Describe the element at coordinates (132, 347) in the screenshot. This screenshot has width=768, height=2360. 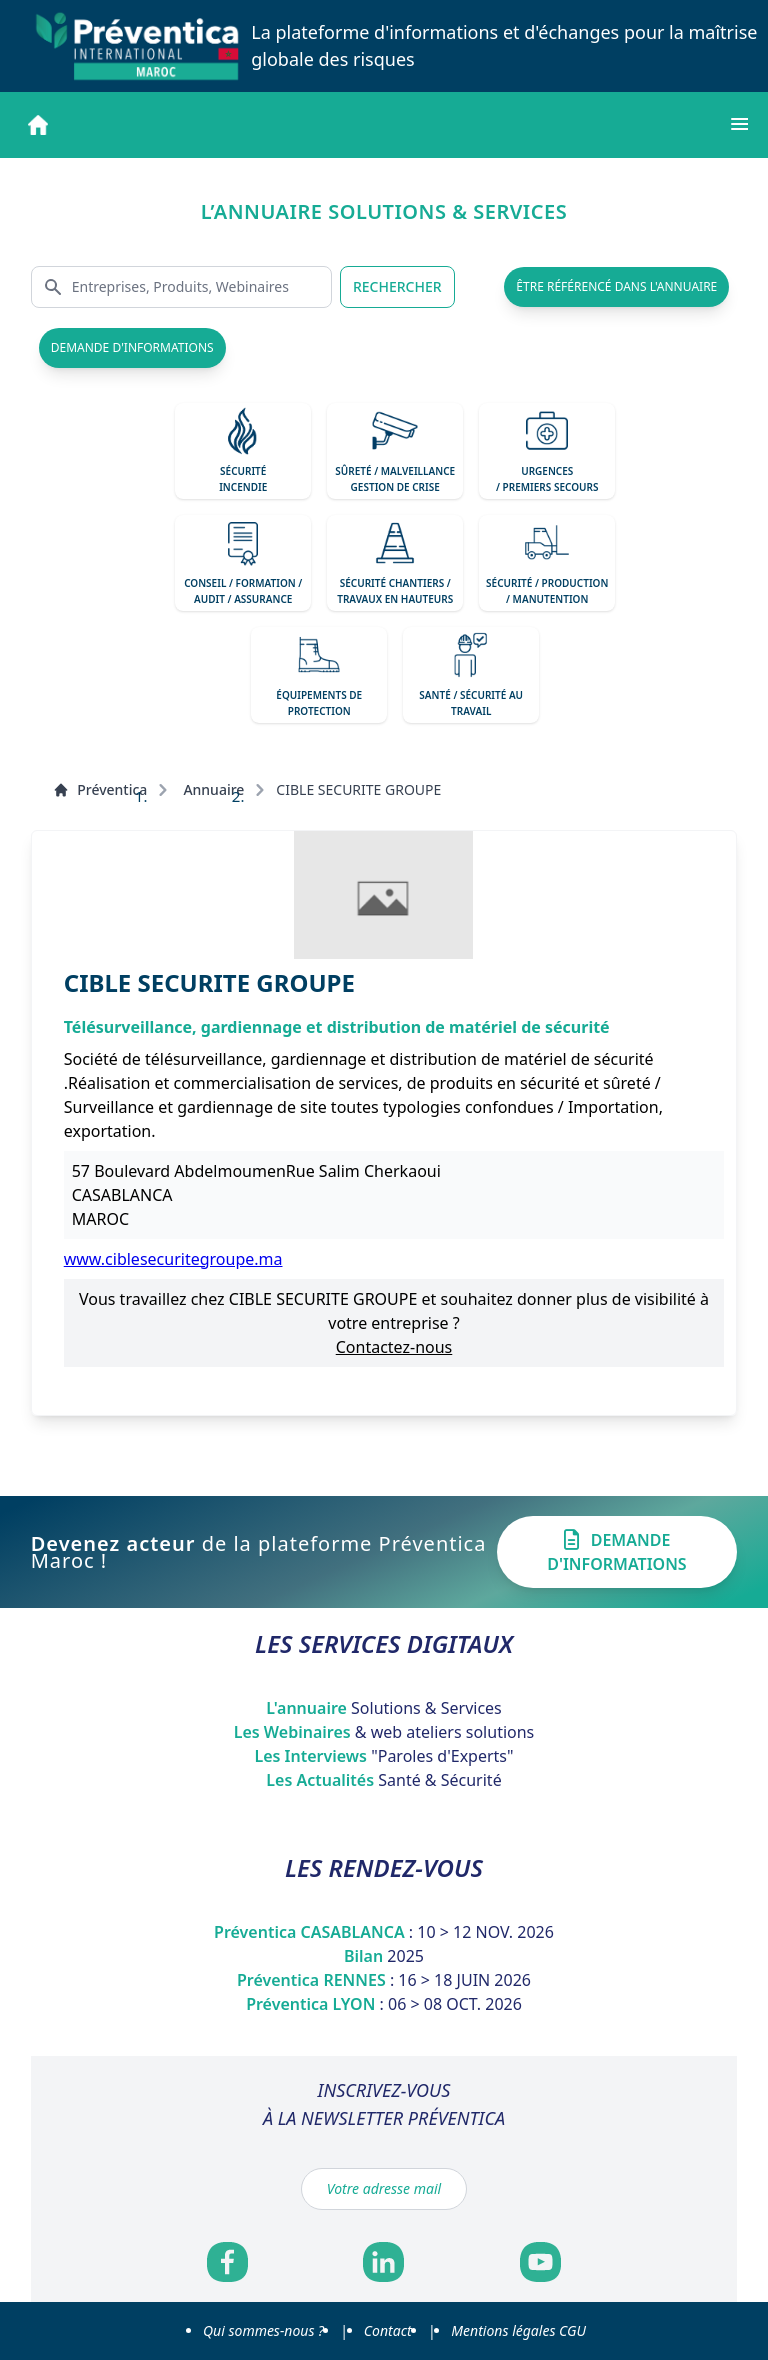
I see `demande d'informations` at that location.